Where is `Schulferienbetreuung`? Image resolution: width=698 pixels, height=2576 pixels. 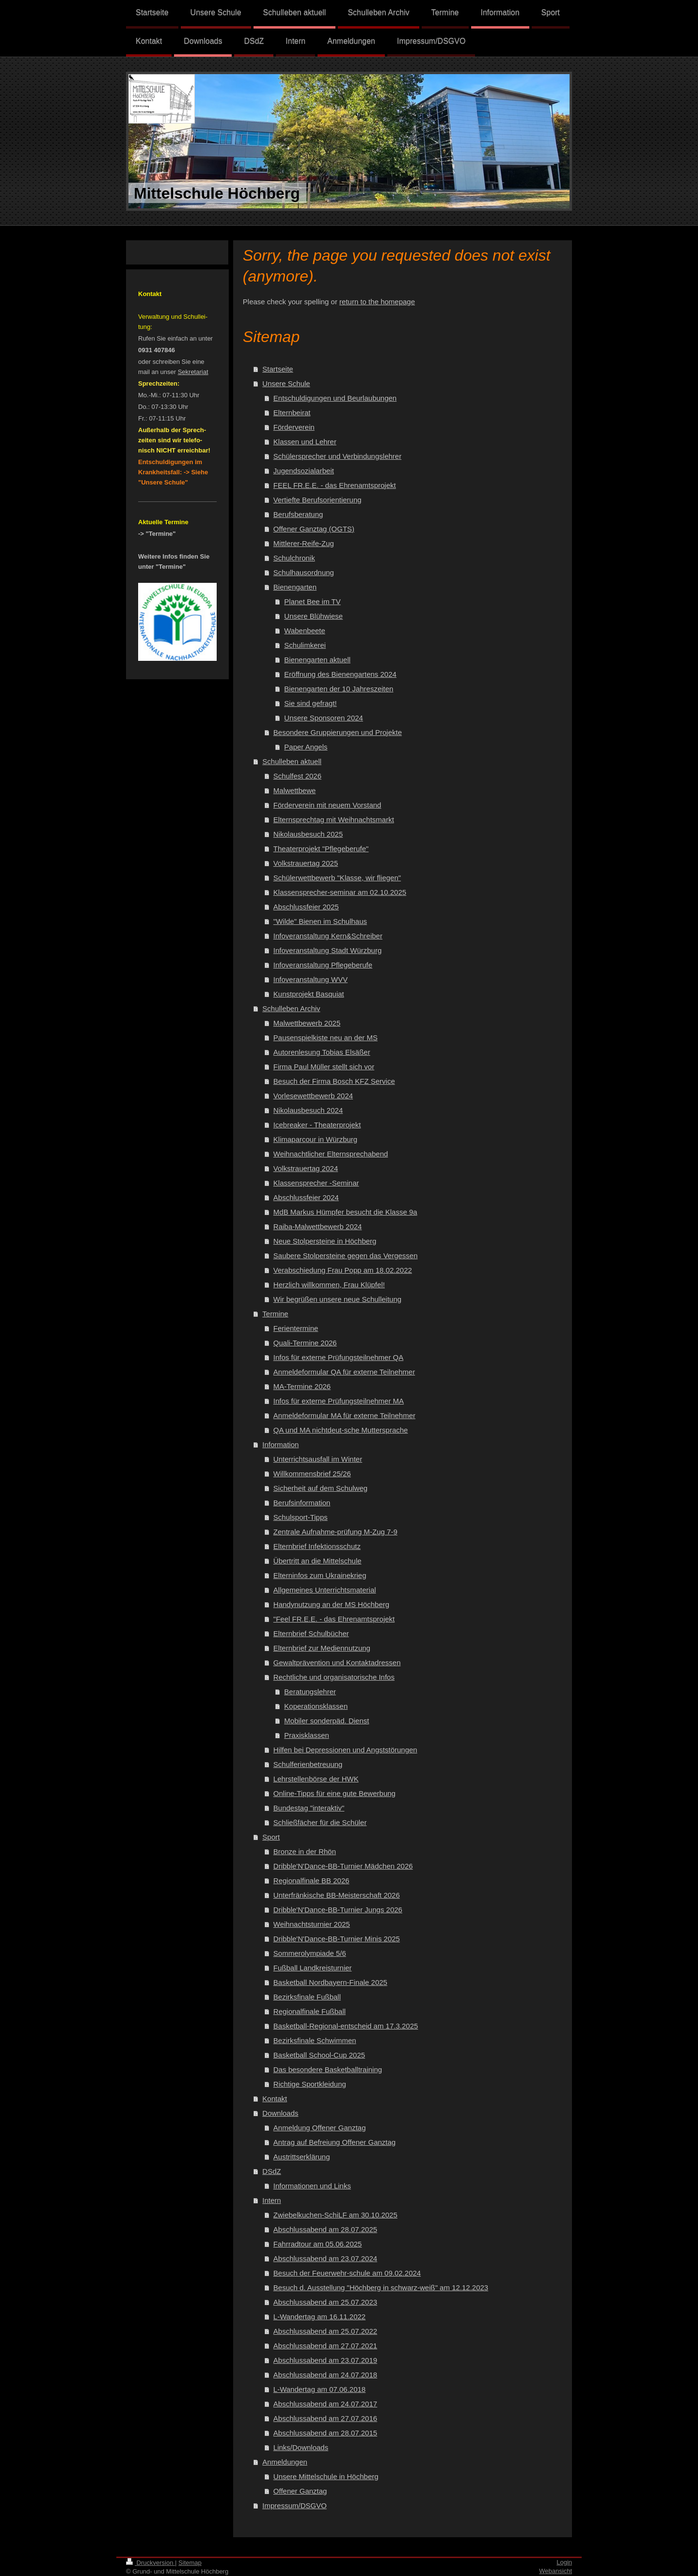 Schulferienbetreuung is located at coordinates (308, 1764).